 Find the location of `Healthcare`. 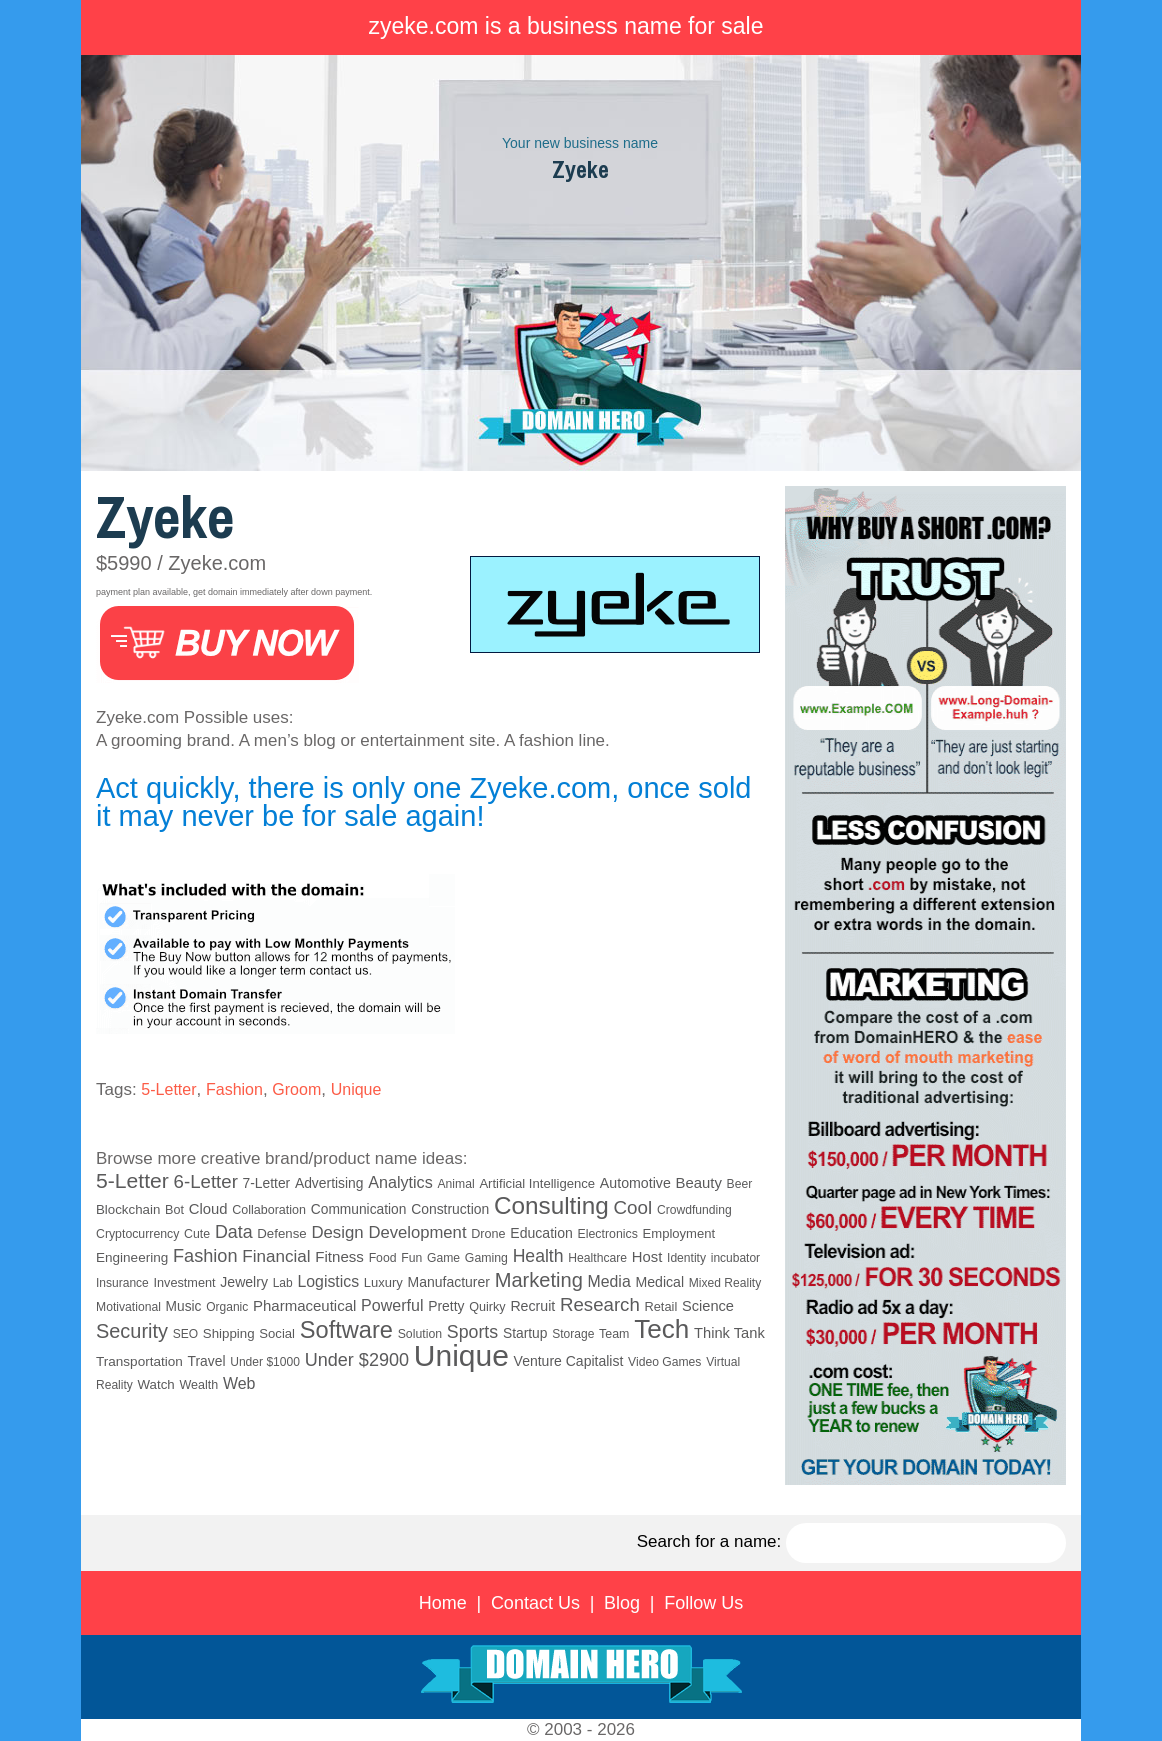

Healthcare is located at coordinates (597, 1258).